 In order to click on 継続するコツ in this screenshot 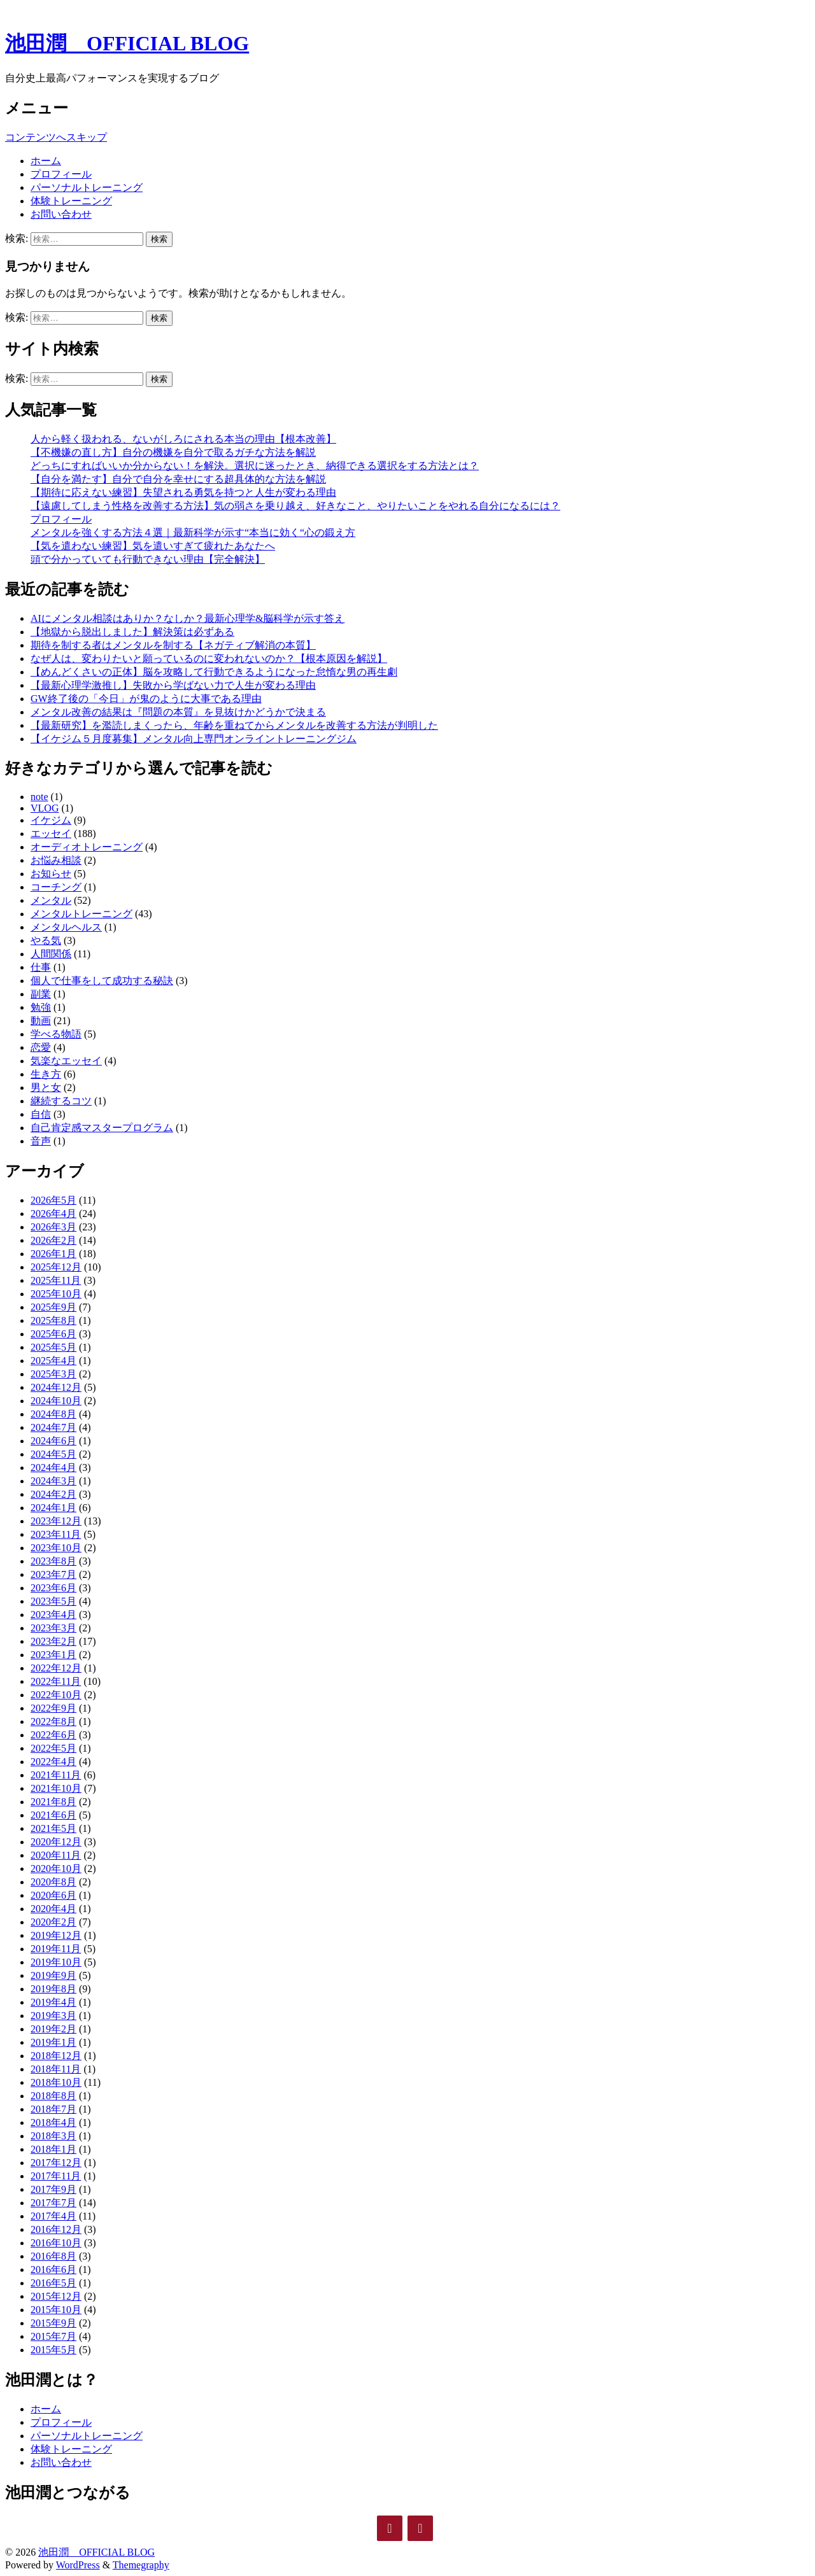, I will do `click(61, 1100)`.